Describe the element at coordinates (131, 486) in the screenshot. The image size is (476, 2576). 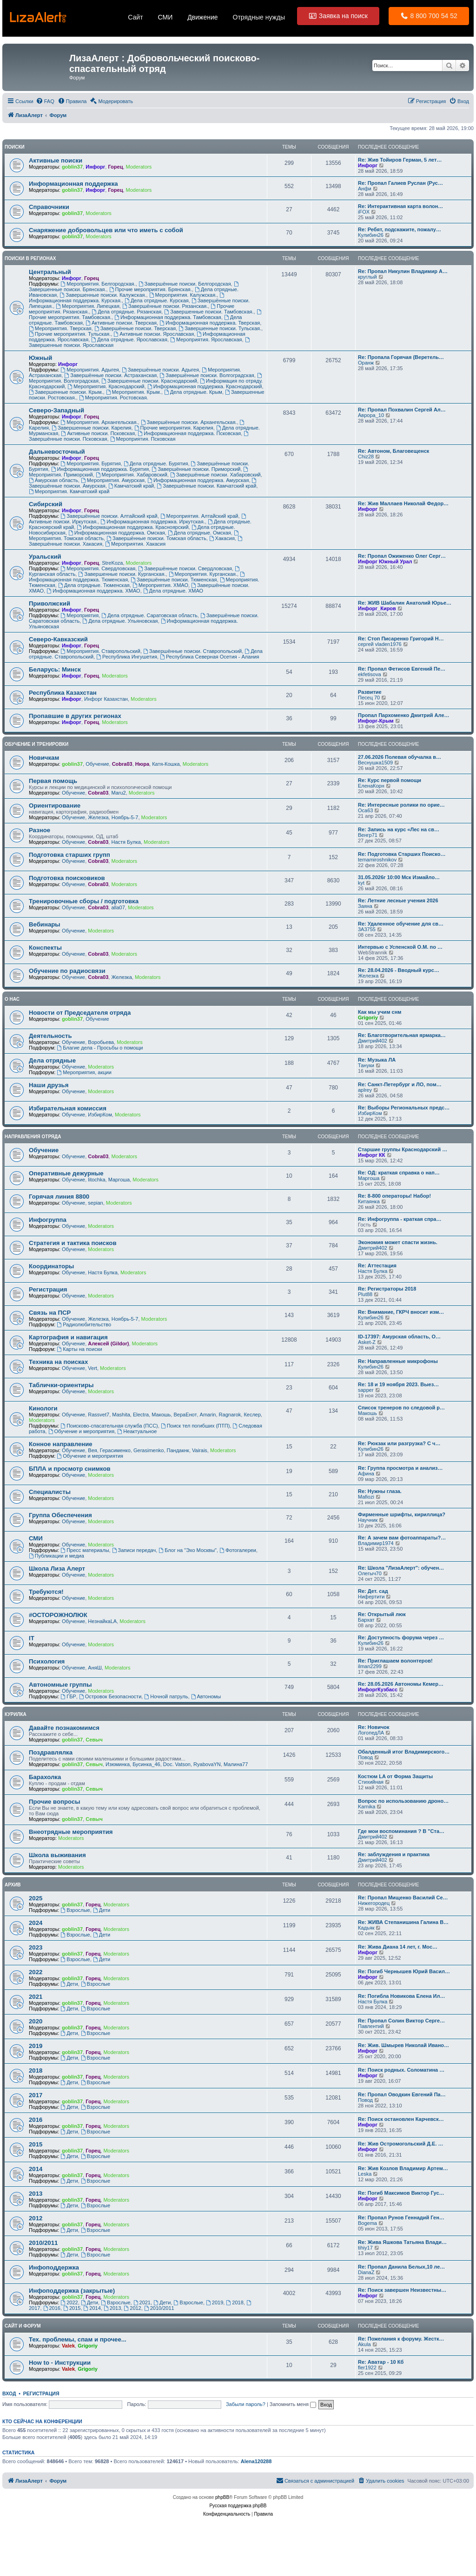
I see `Камчатский край` at that location.